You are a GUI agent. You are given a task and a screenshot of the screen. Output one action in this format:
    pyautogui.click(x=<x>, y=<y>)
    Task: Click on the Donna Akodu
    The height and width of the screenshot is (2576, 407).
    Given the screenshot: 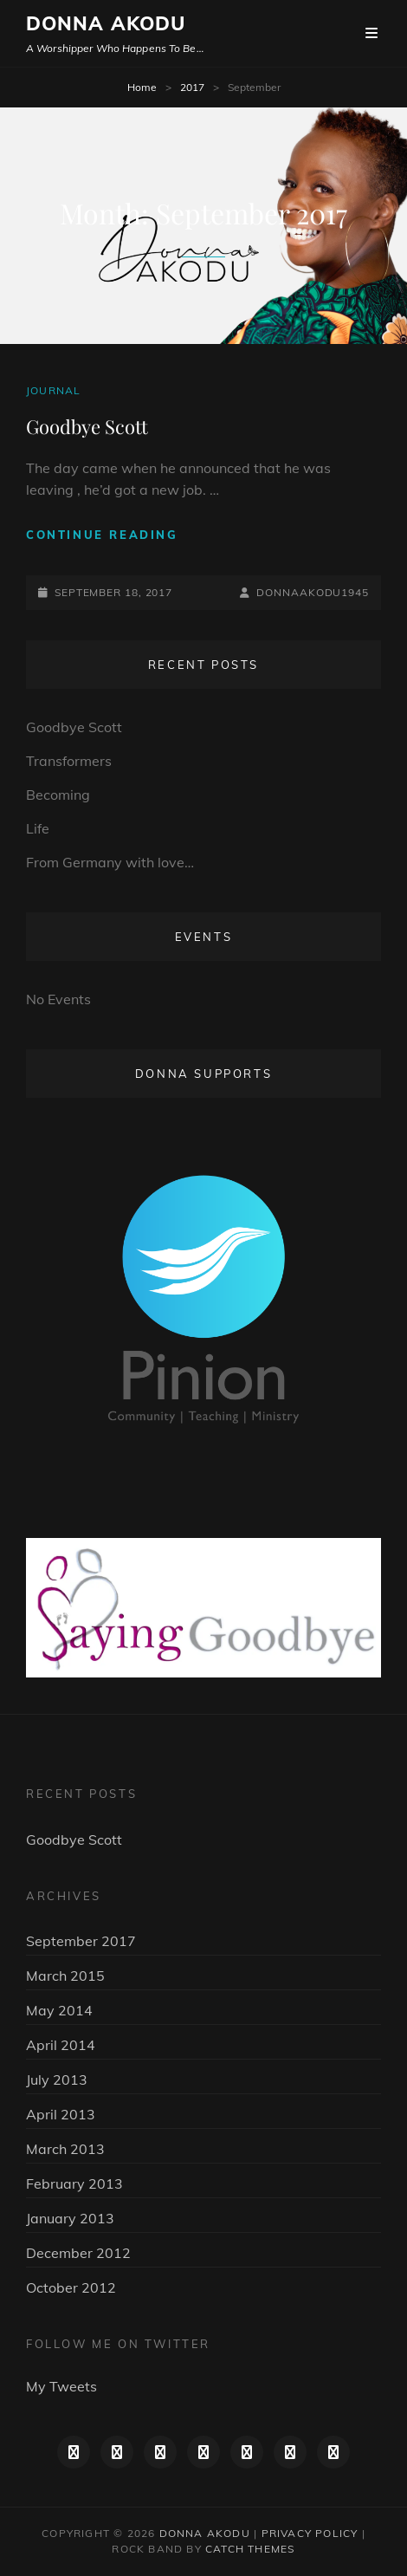 What is the action you would take?
    pyautogui.click(x=105, y=23)
    